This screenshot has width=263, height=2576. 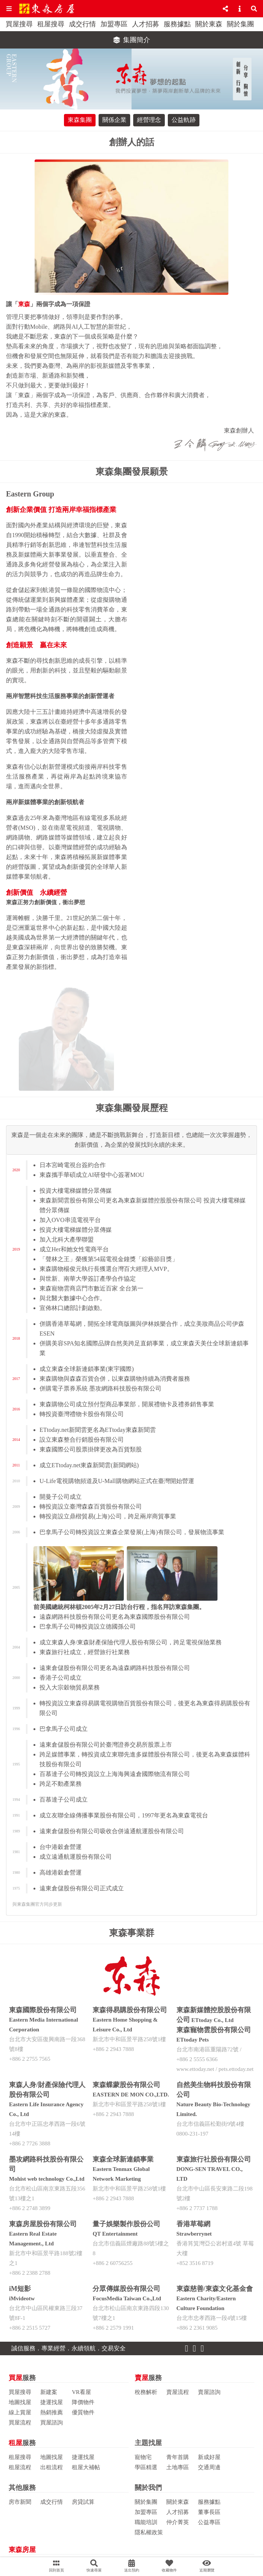 What do you see at coordinates (209, 2522) in the screenshot?
I see `公益專區` at bounding box center [209, 2522].